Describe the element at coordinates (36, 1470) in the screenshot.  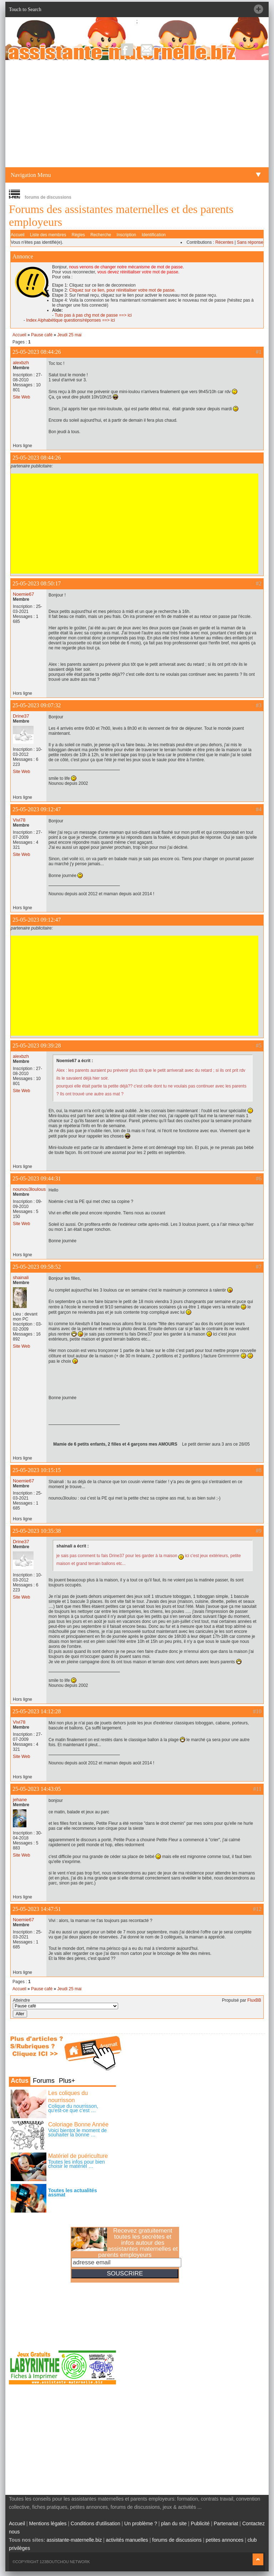
I see `25-05-2023 10:15:15` at that location.